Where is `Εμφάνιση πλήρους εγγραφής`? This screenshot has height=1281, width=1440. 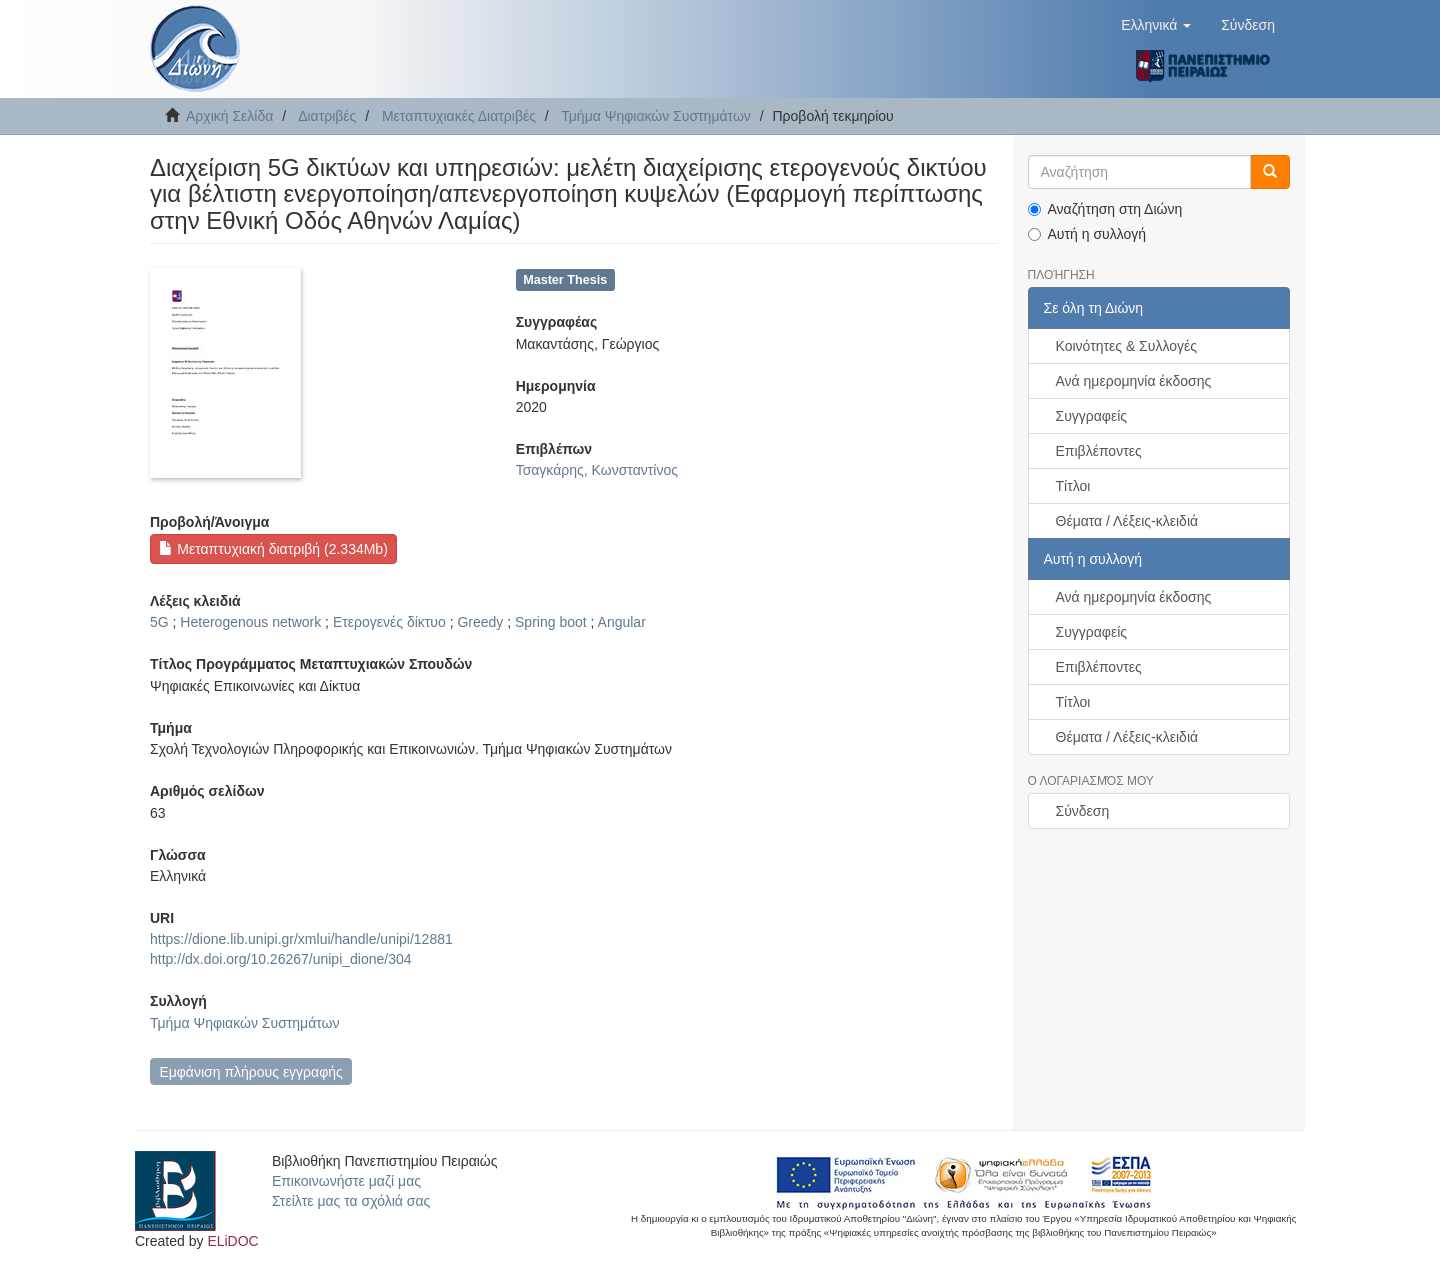 Εμφάνιση πλήρους εγγραφής is located at coordinates (250, 1072).